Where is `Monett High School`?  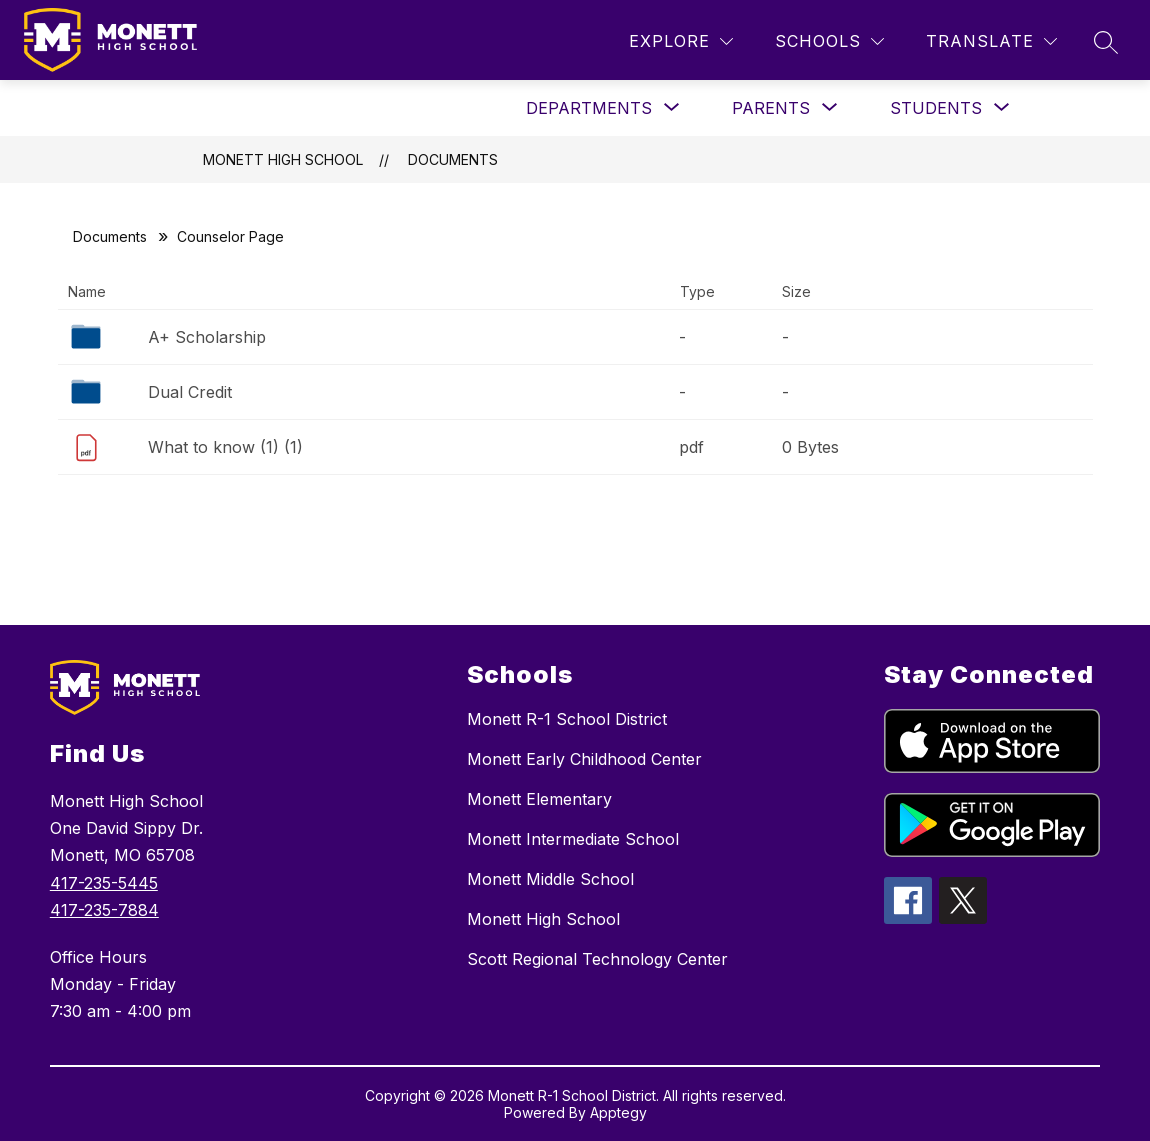
Monett High School is located at coordinates (283, 159).